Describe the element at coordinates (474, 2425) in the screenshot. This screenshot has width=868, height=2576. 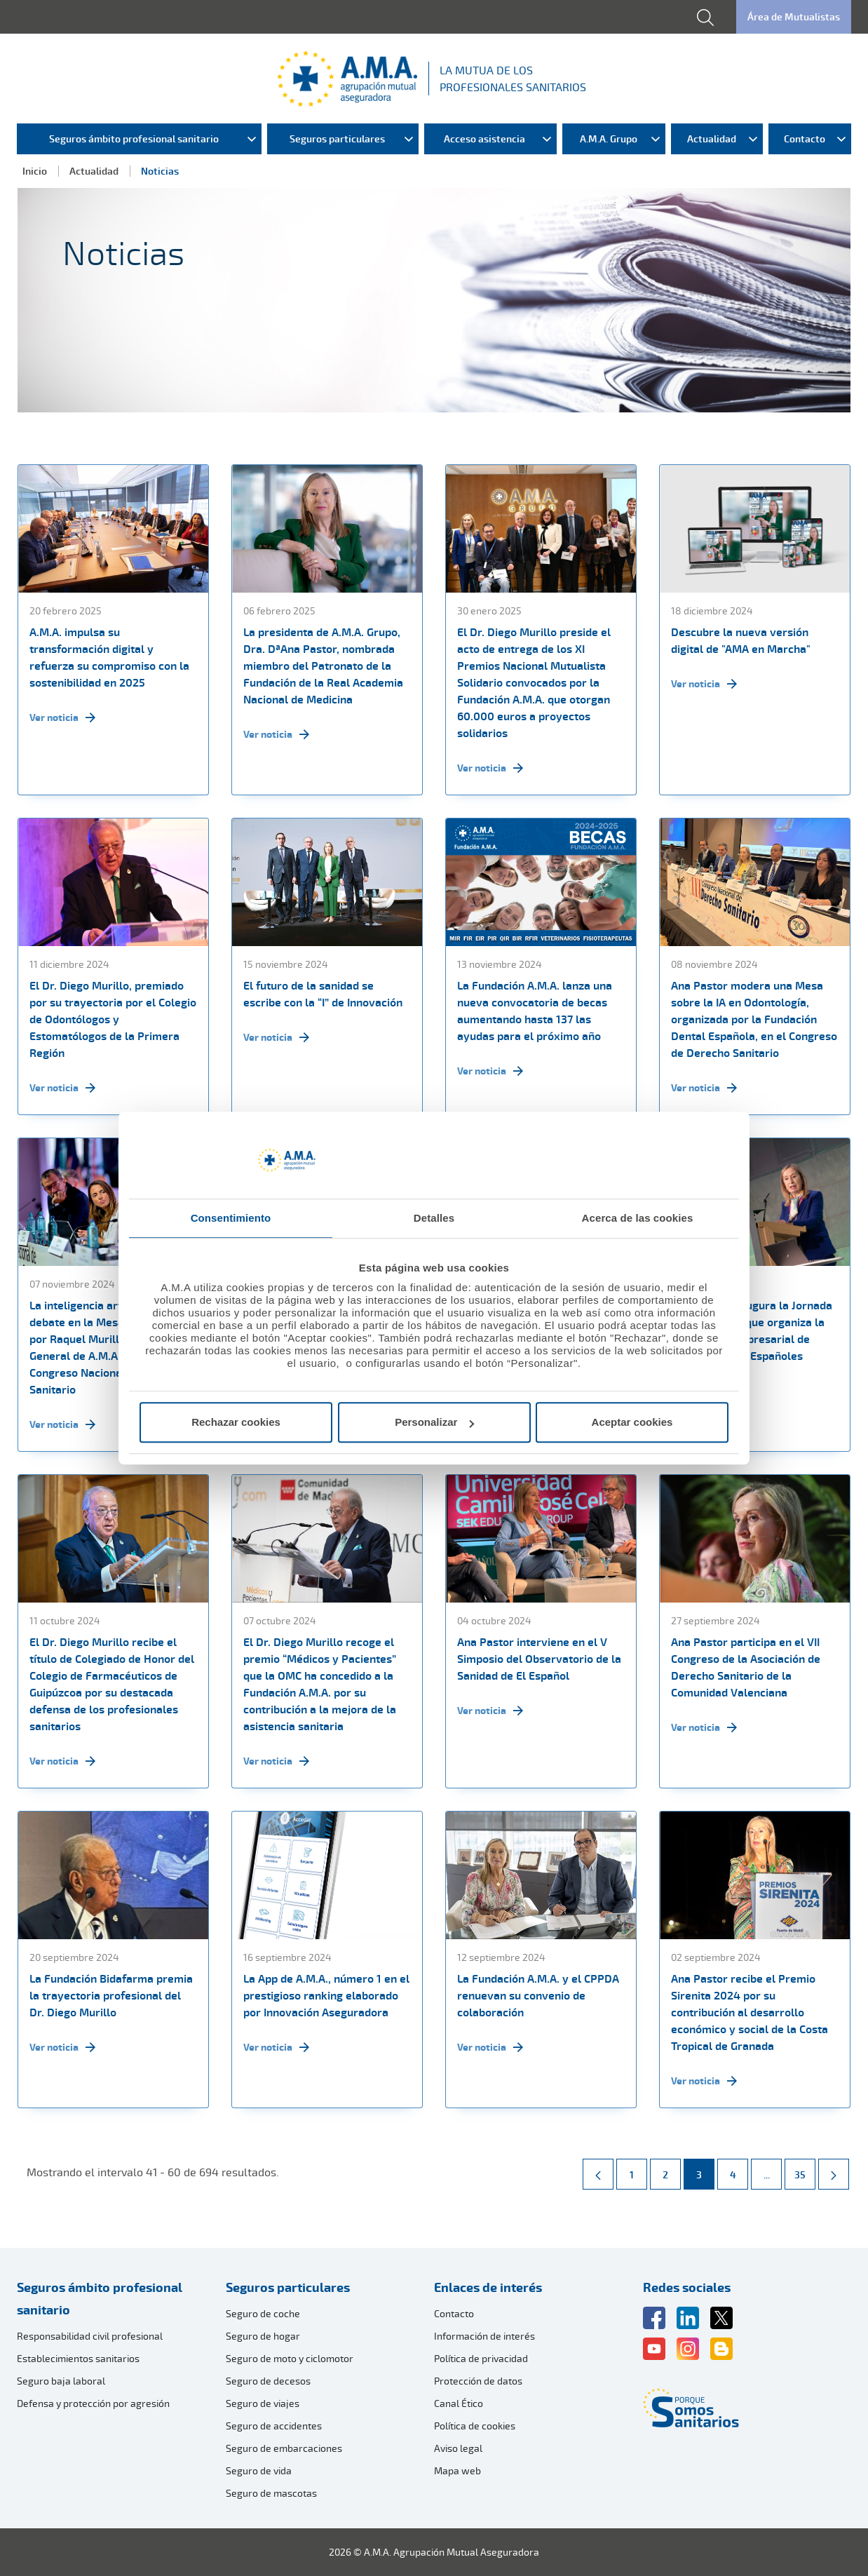
I see `Política de cookies` at that location.